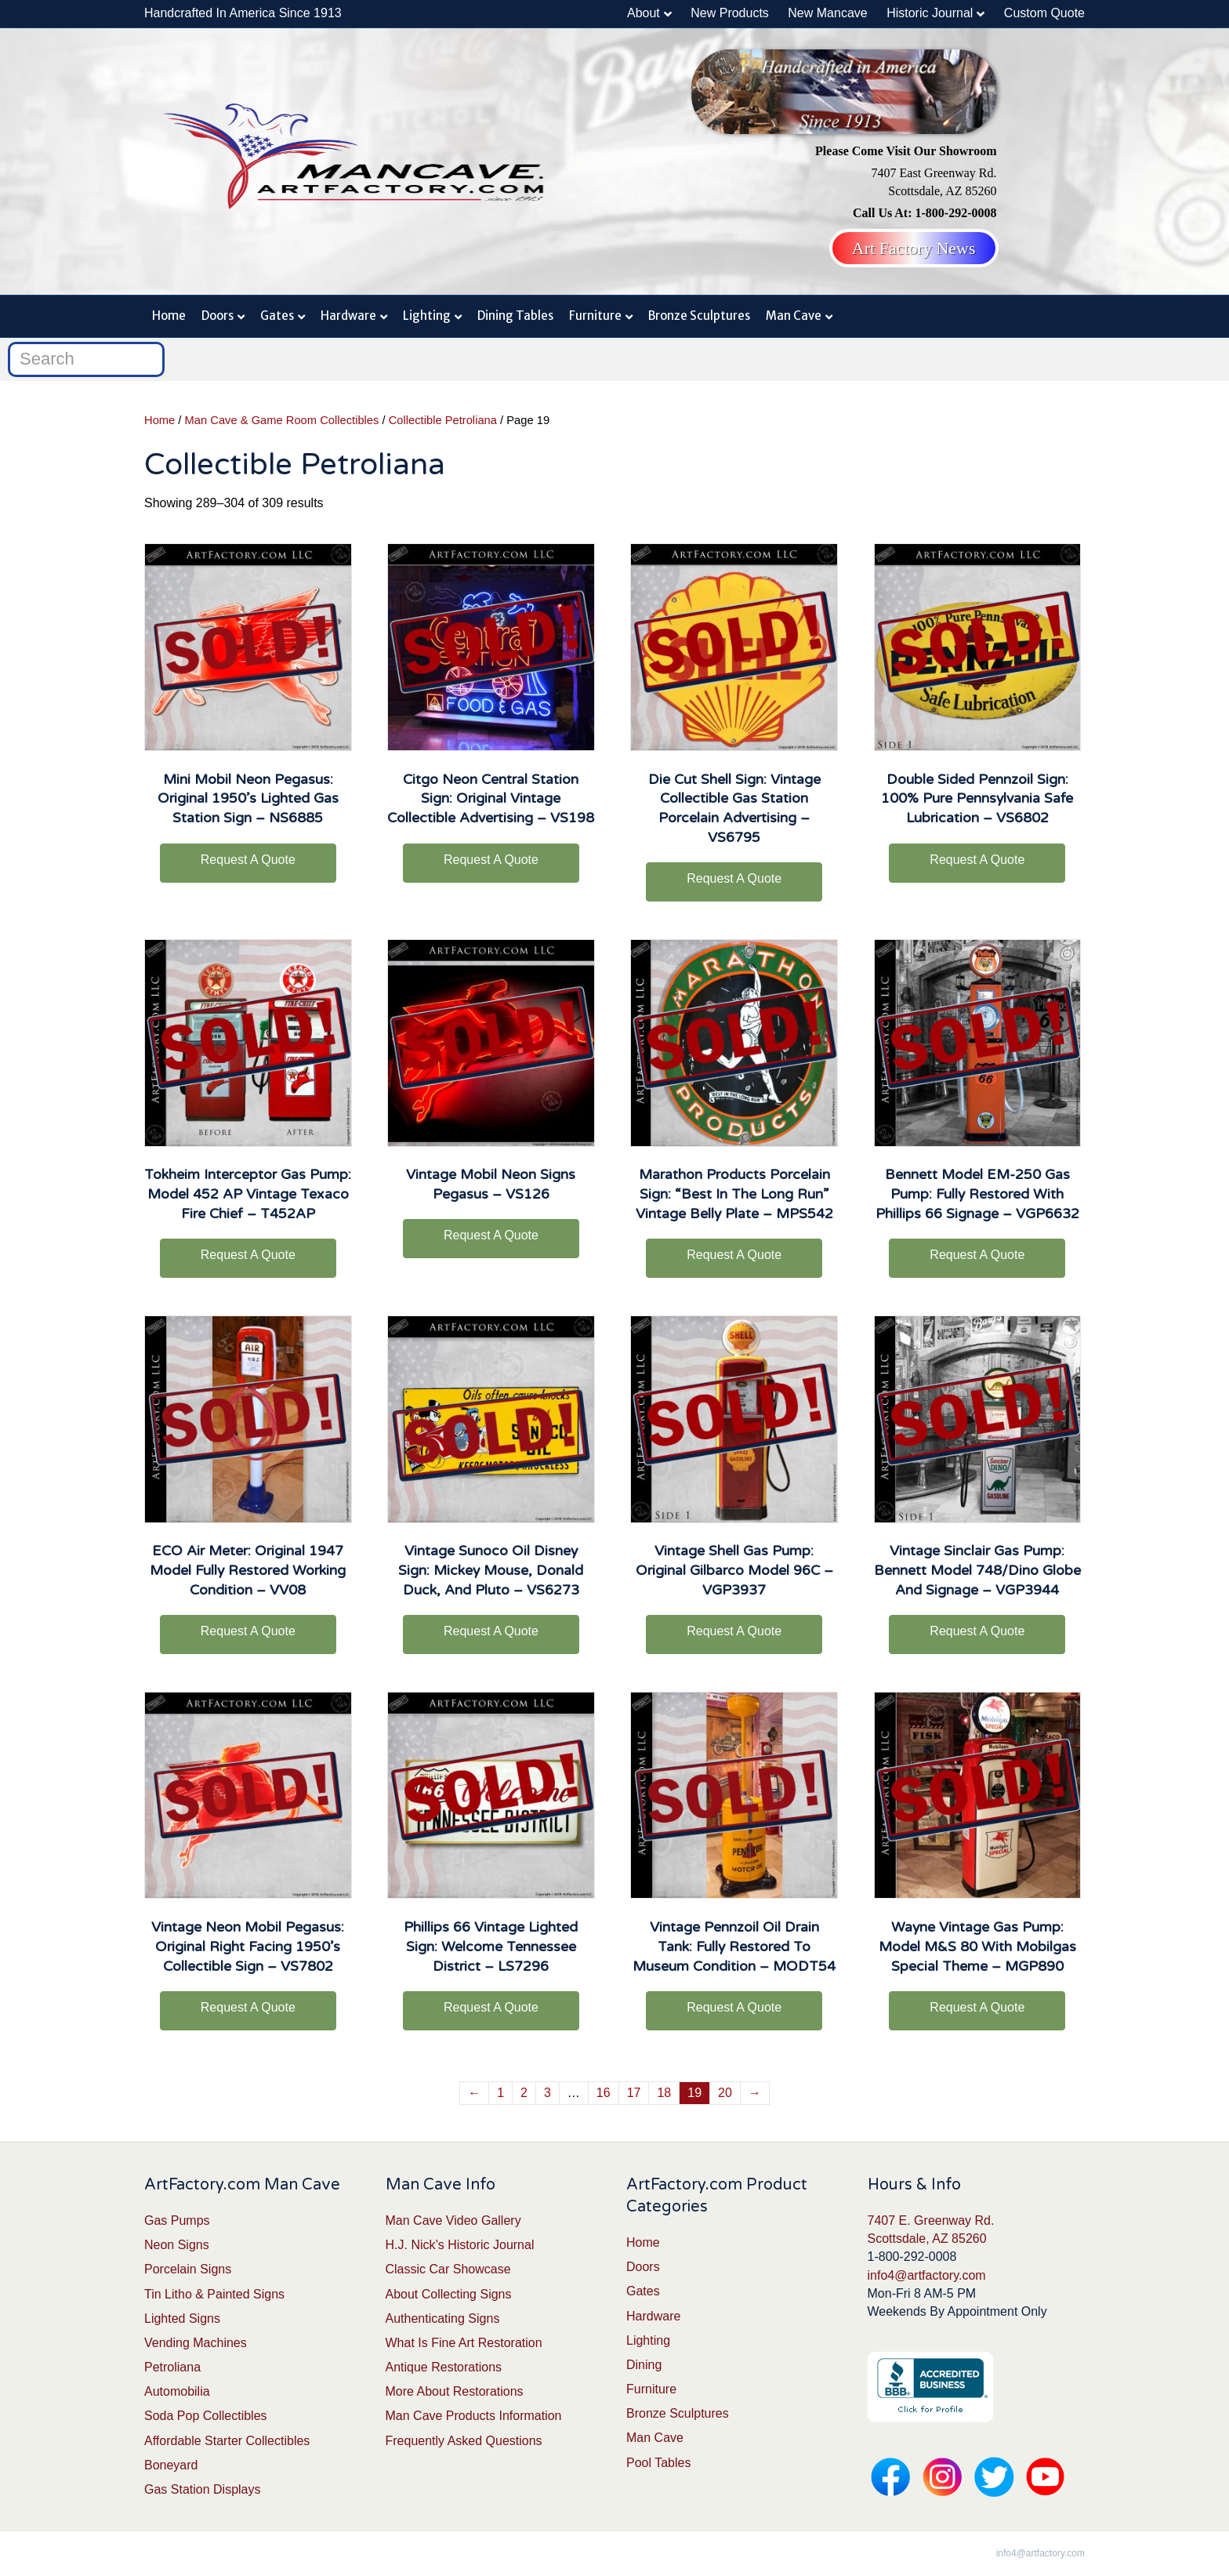 The width and height of the screenshot is (1229, 2576). I want to click on Hardware, so click(348, 315).